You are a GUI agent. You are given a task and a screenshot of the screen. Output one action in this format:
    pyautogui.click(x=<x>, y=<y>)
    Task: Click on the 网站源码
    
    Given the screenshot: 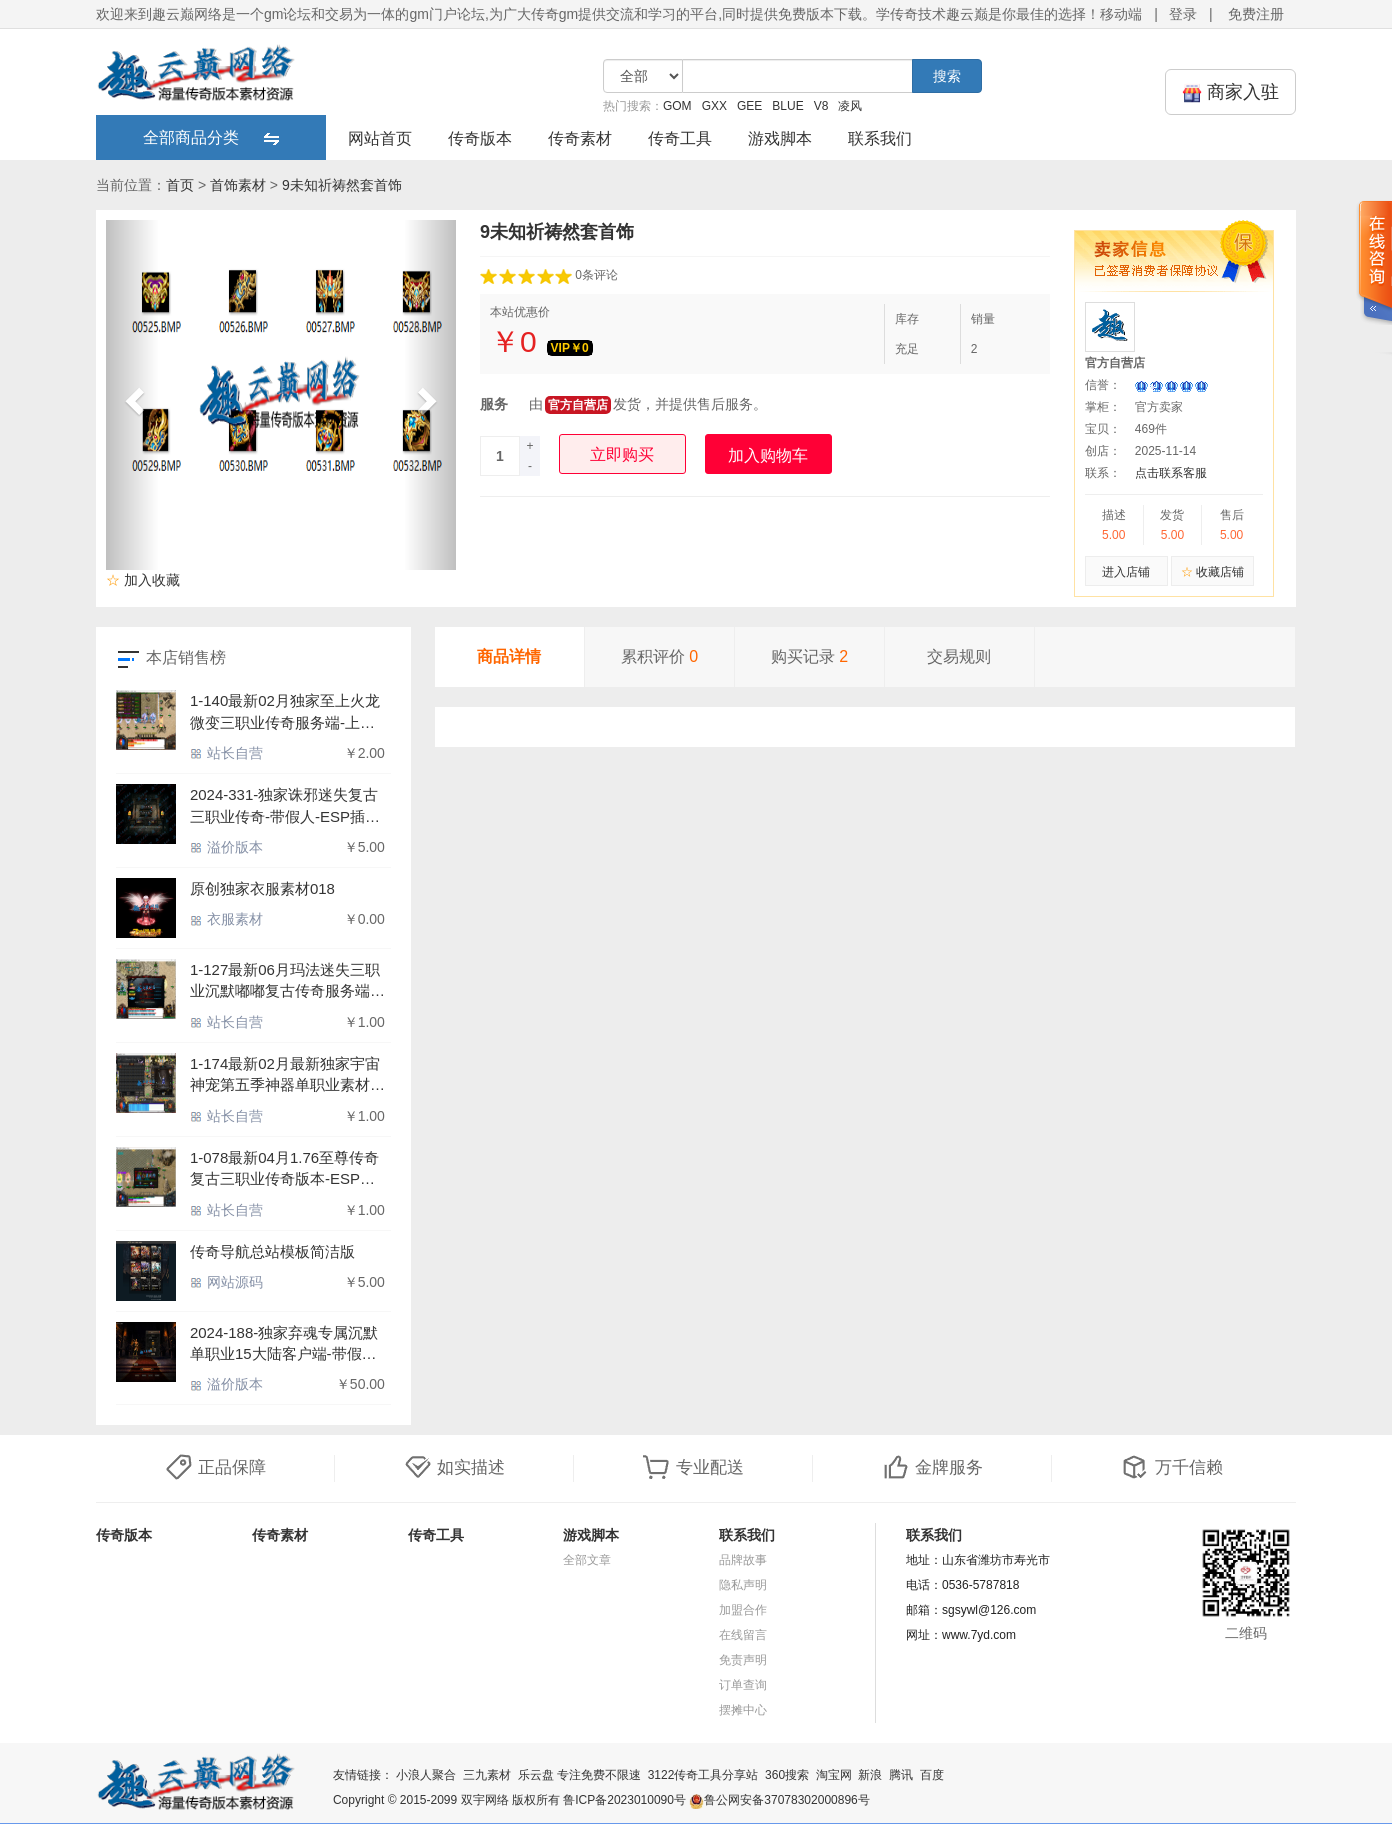 What is the action you would take?
    pyautogui.click(x=226, y=1282)
    